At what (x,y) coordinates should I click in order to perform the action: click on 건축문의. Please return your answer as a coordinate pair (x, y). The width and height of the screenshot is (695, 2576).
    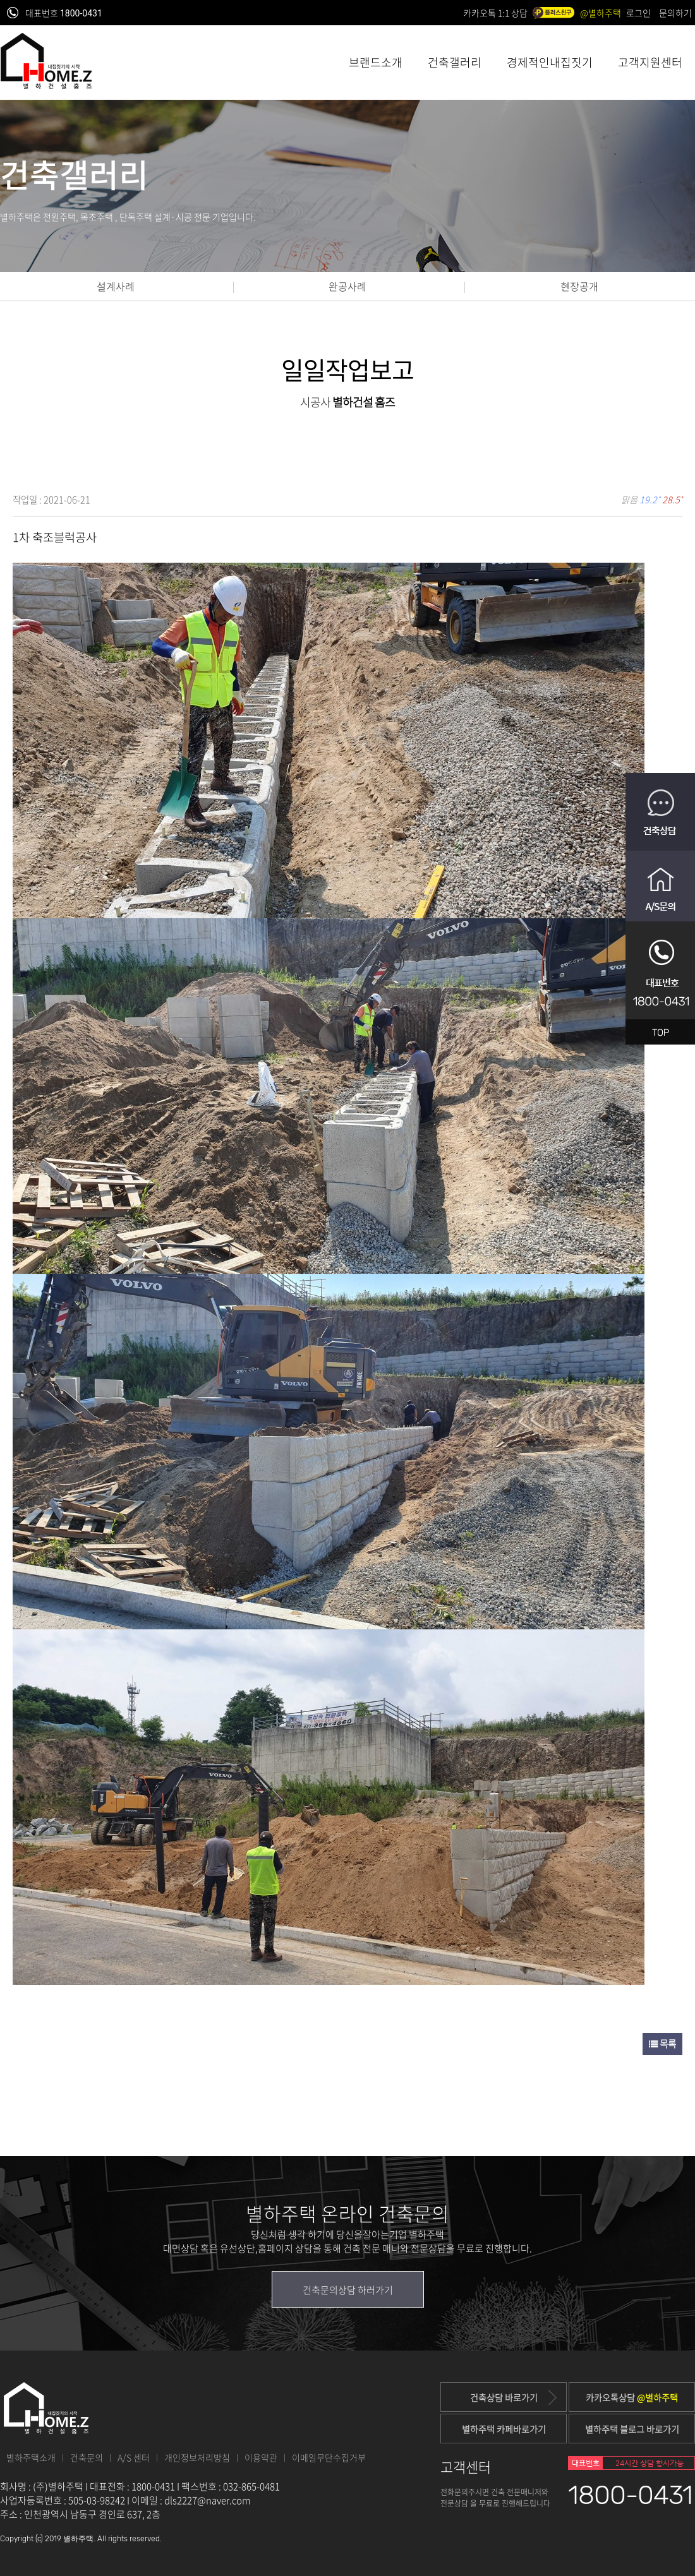
    Looking at the image, I should click on (86, 2457).